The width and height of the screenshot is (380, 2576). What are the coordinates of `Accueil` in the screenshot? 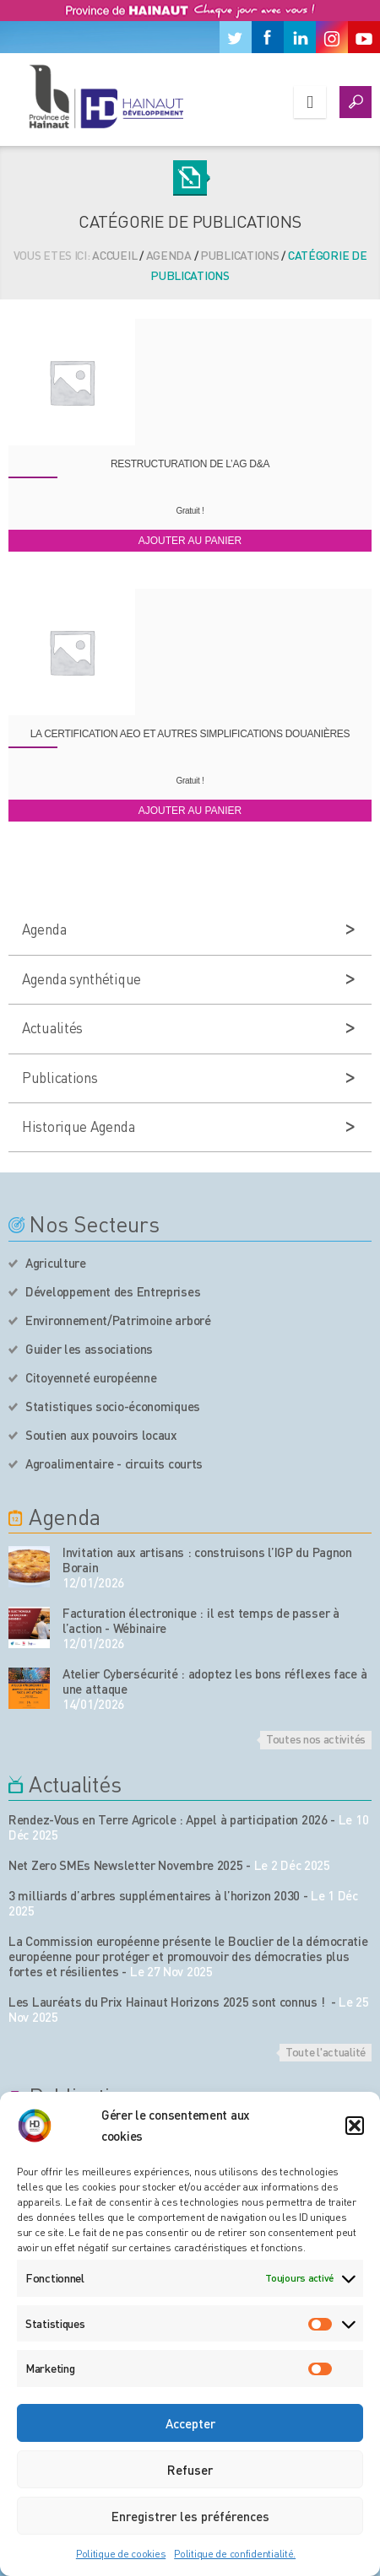 It's located at (114, 254).